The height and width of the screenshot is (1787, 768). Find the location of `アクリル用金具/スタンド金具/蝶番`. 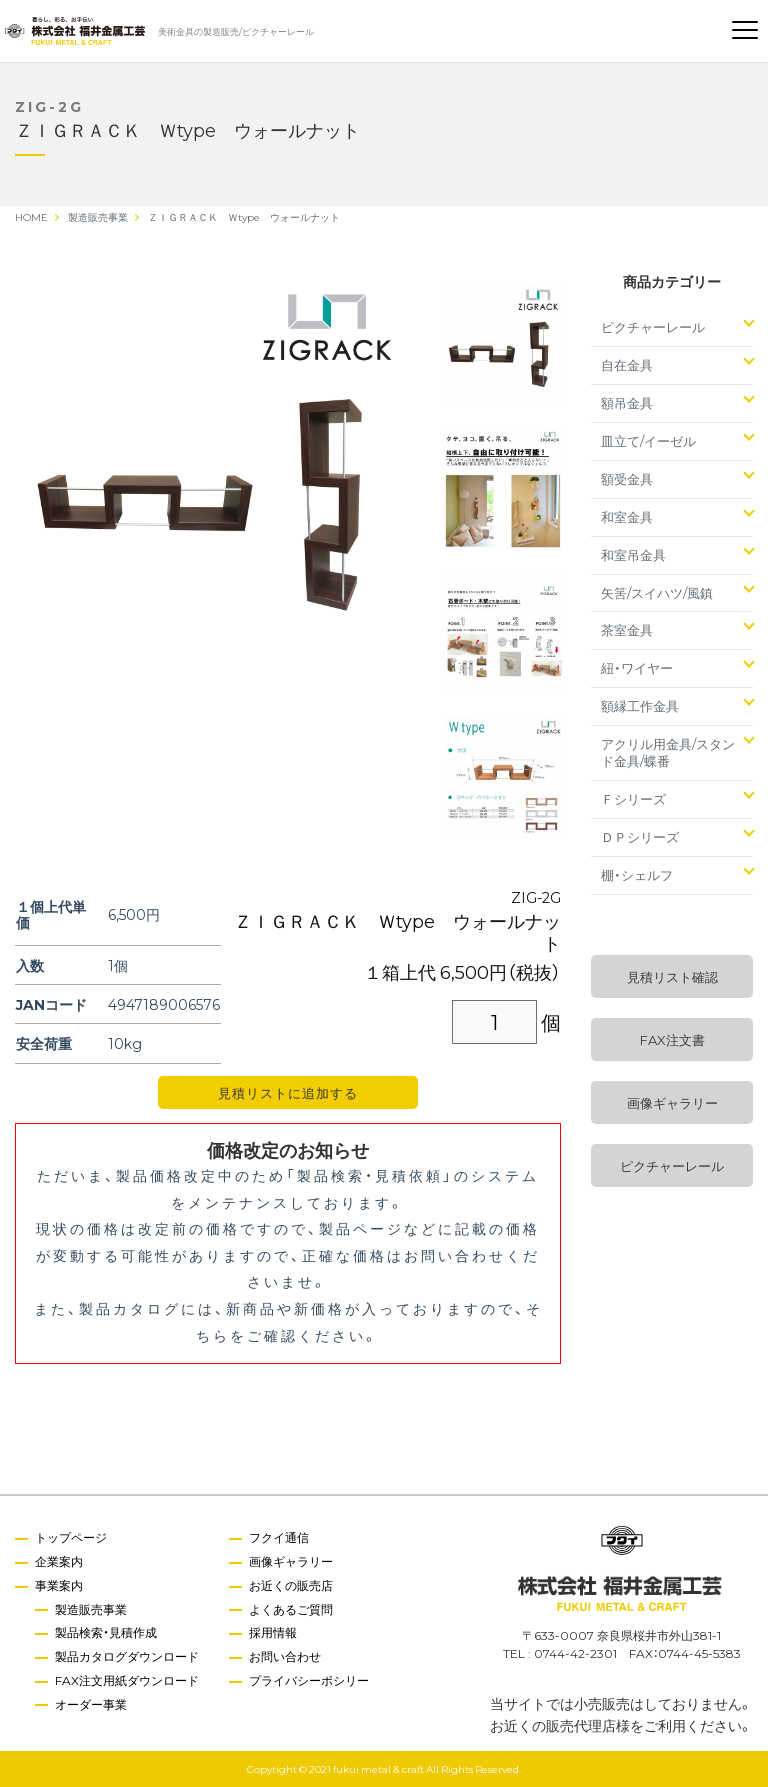

アクリル用金具/スタンド金具/蝶番 is located at coordinates (668, 752).